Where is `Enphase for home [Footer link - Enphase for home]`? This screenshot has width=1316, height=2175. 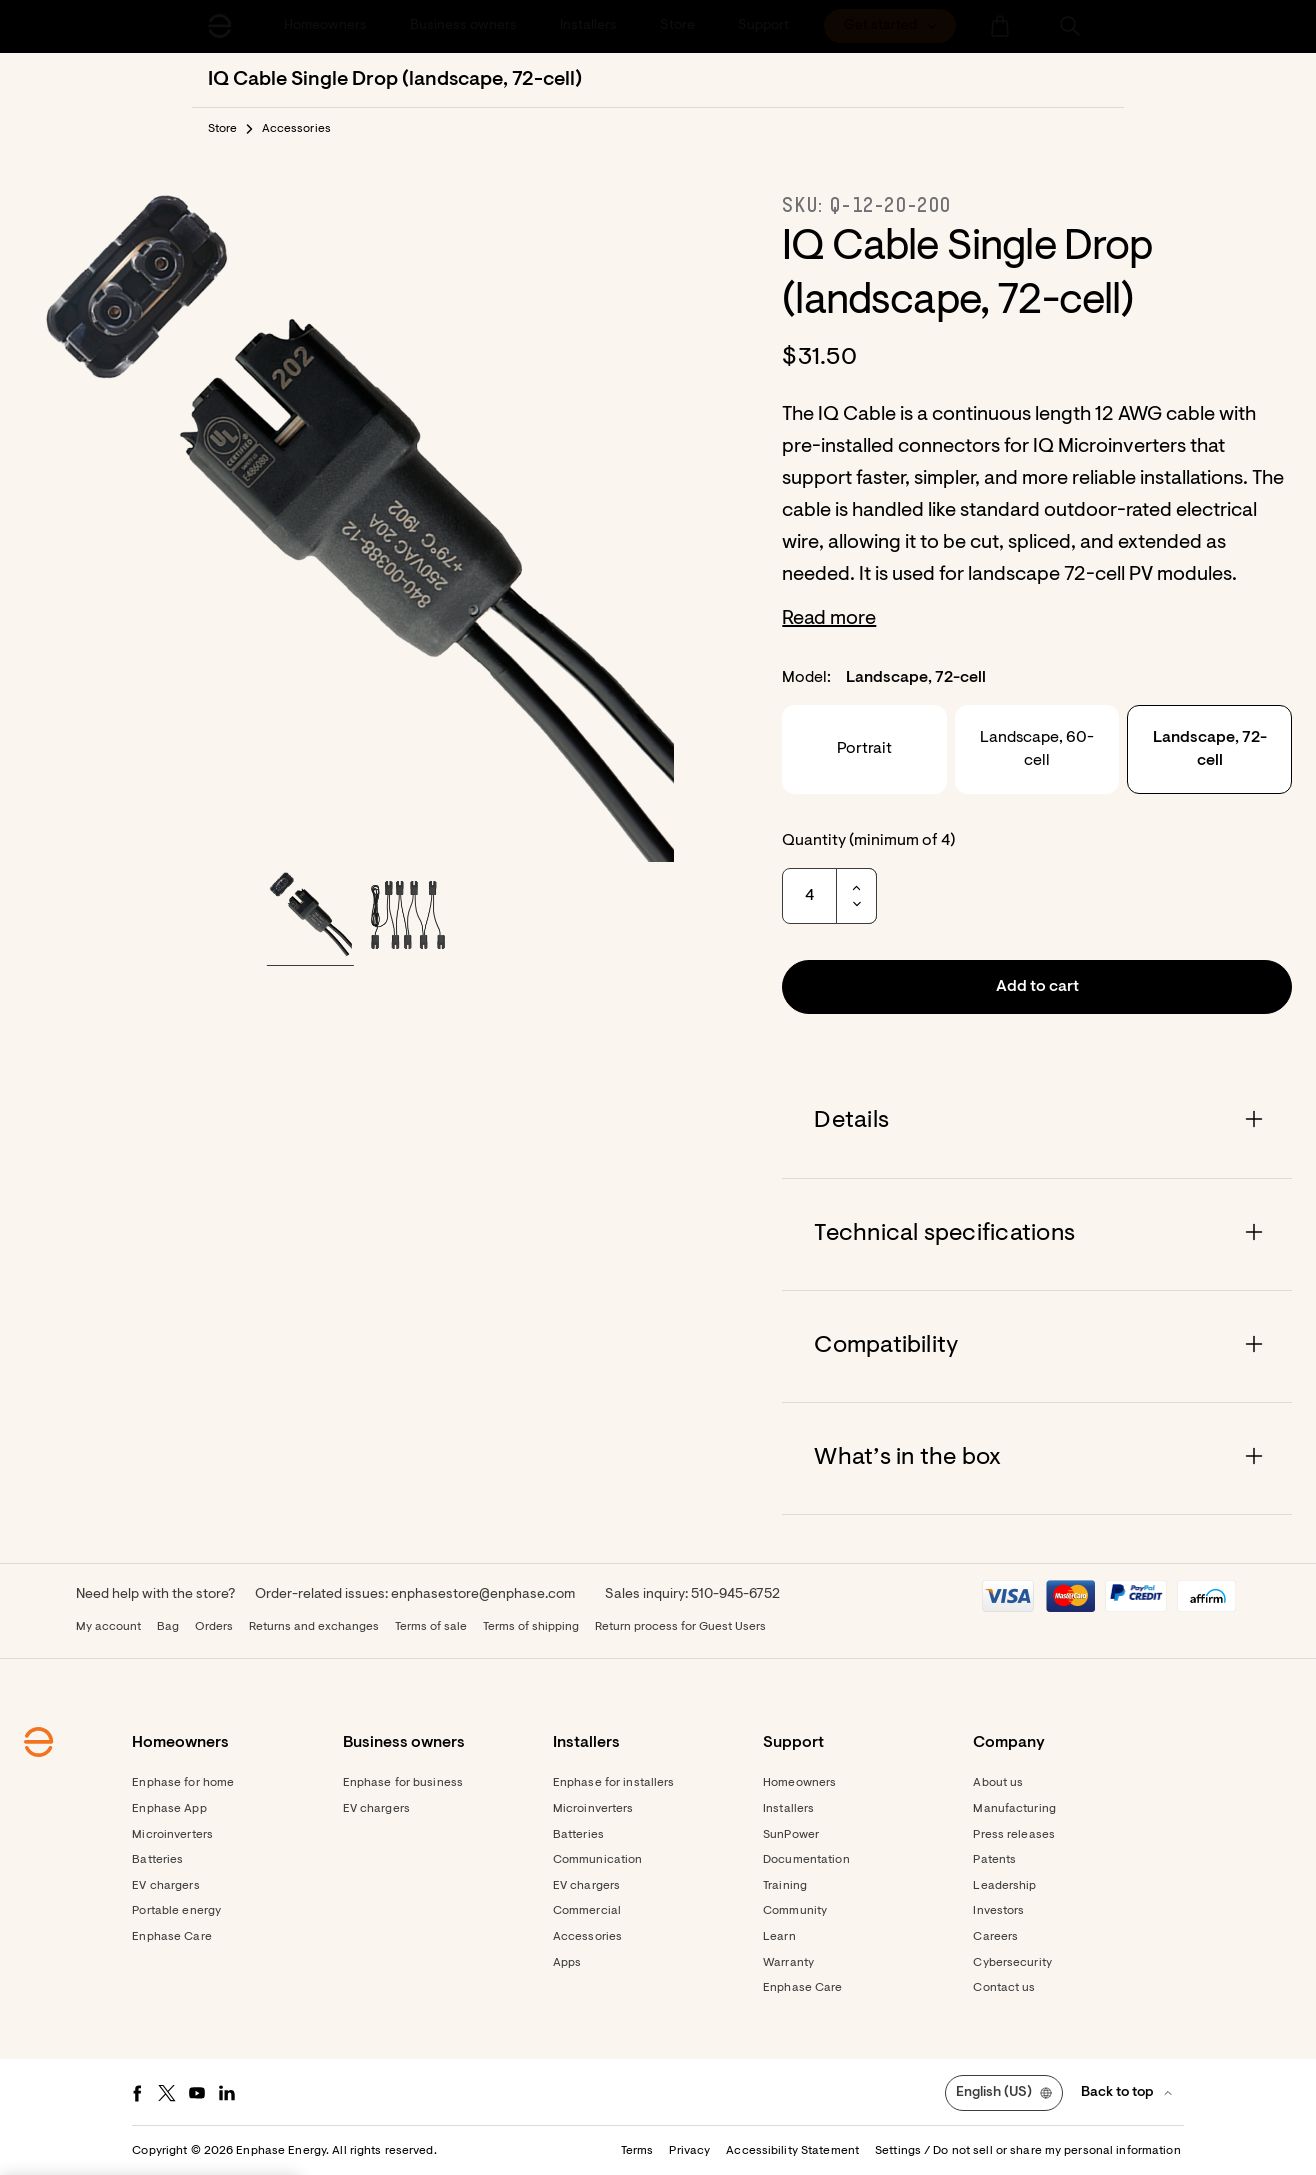 Enphase for home [Footer link - Enphase for home] is located at coordinates (183, 1783).